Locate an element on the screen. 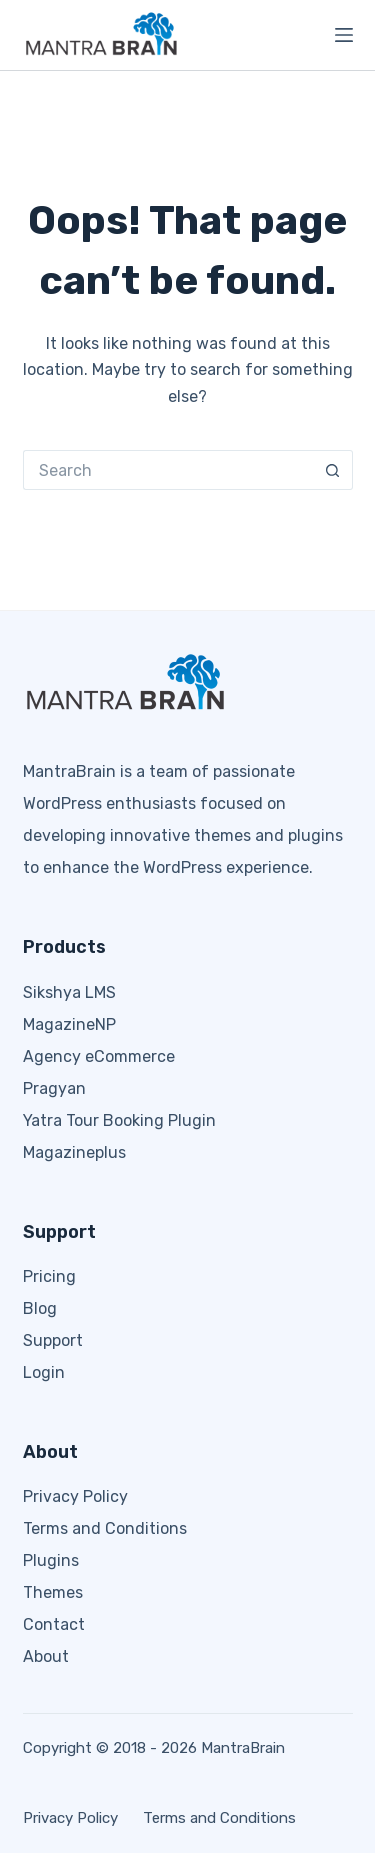 The height and width of the screenshot is (1853, 375). Themes is located at coordinates (53, 1592).